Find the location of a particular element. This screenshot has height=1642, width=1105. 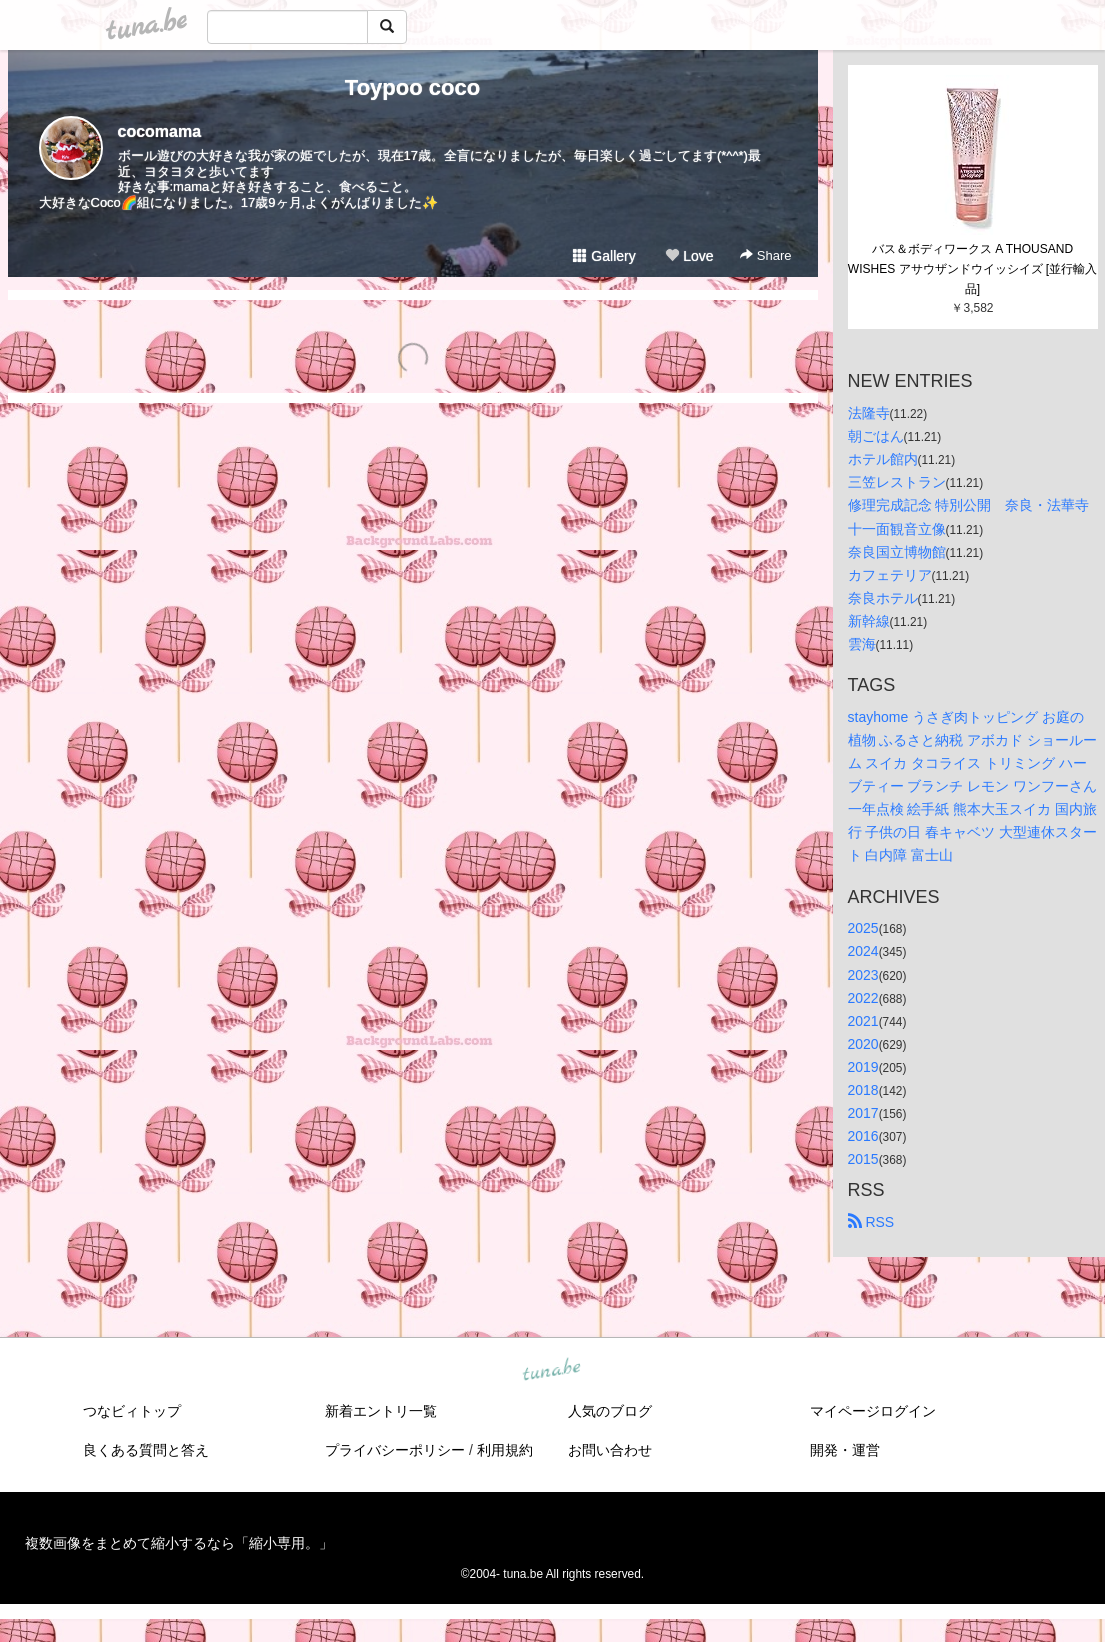

2021 is located at coordinates (863, 1021).